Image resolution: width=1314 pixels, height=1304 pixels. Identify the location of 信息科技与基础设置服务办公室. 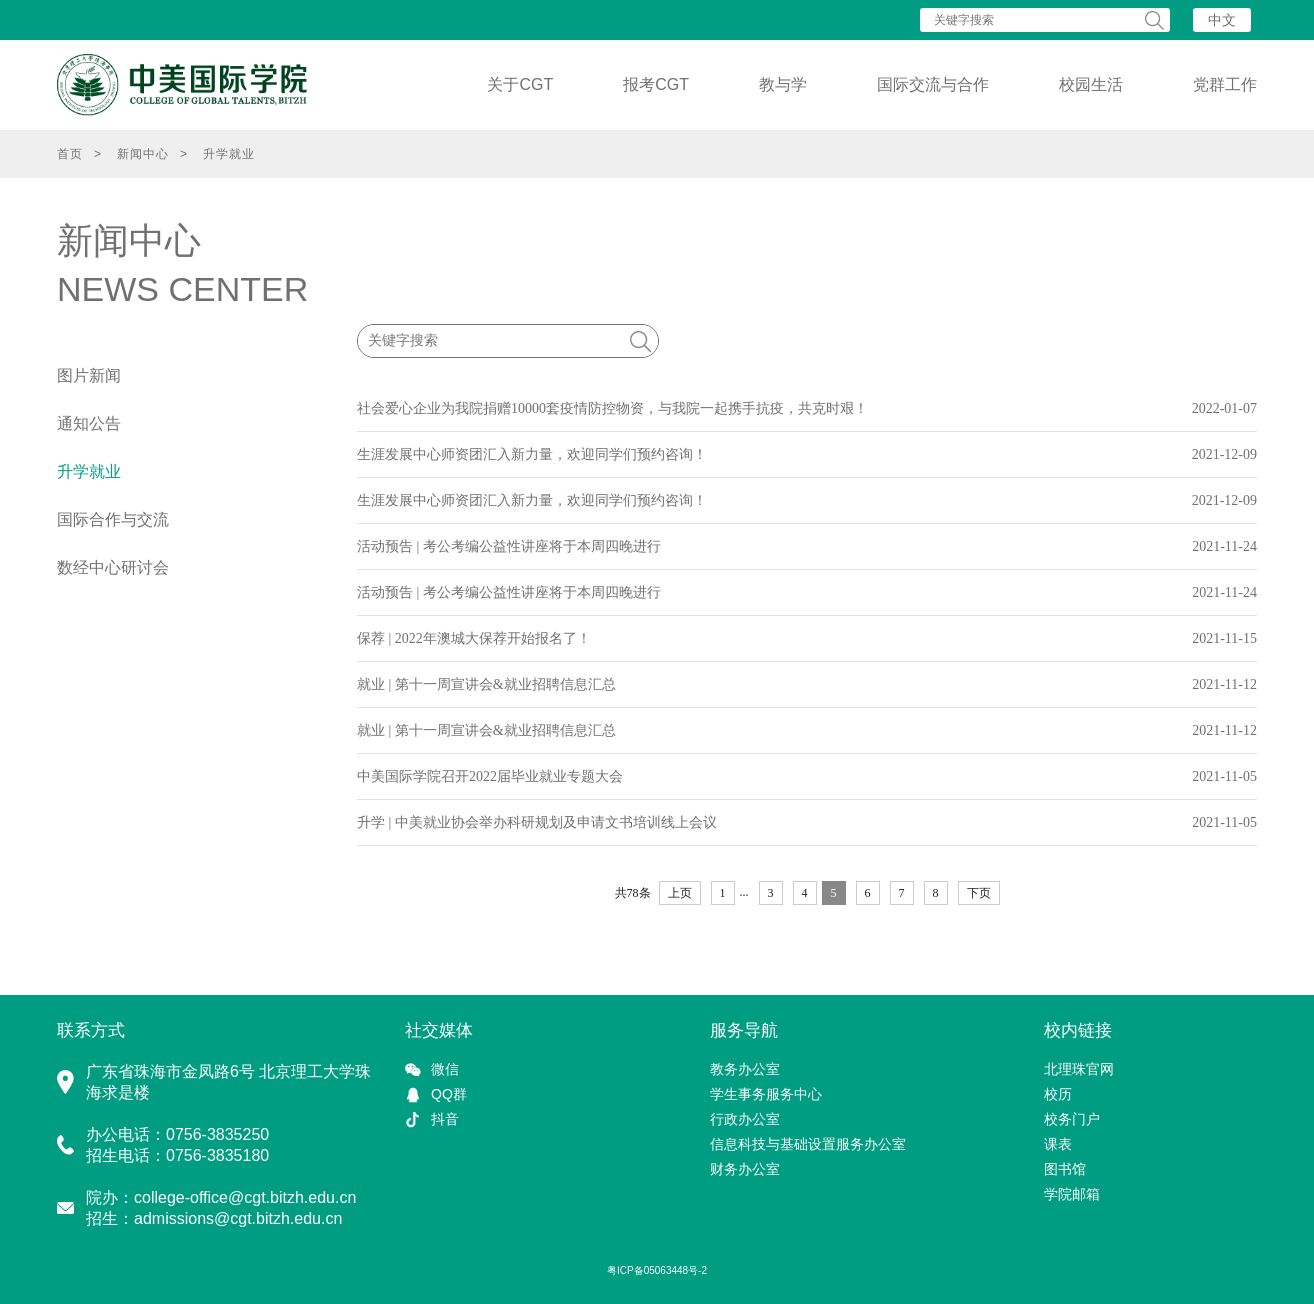
(808, 1144).